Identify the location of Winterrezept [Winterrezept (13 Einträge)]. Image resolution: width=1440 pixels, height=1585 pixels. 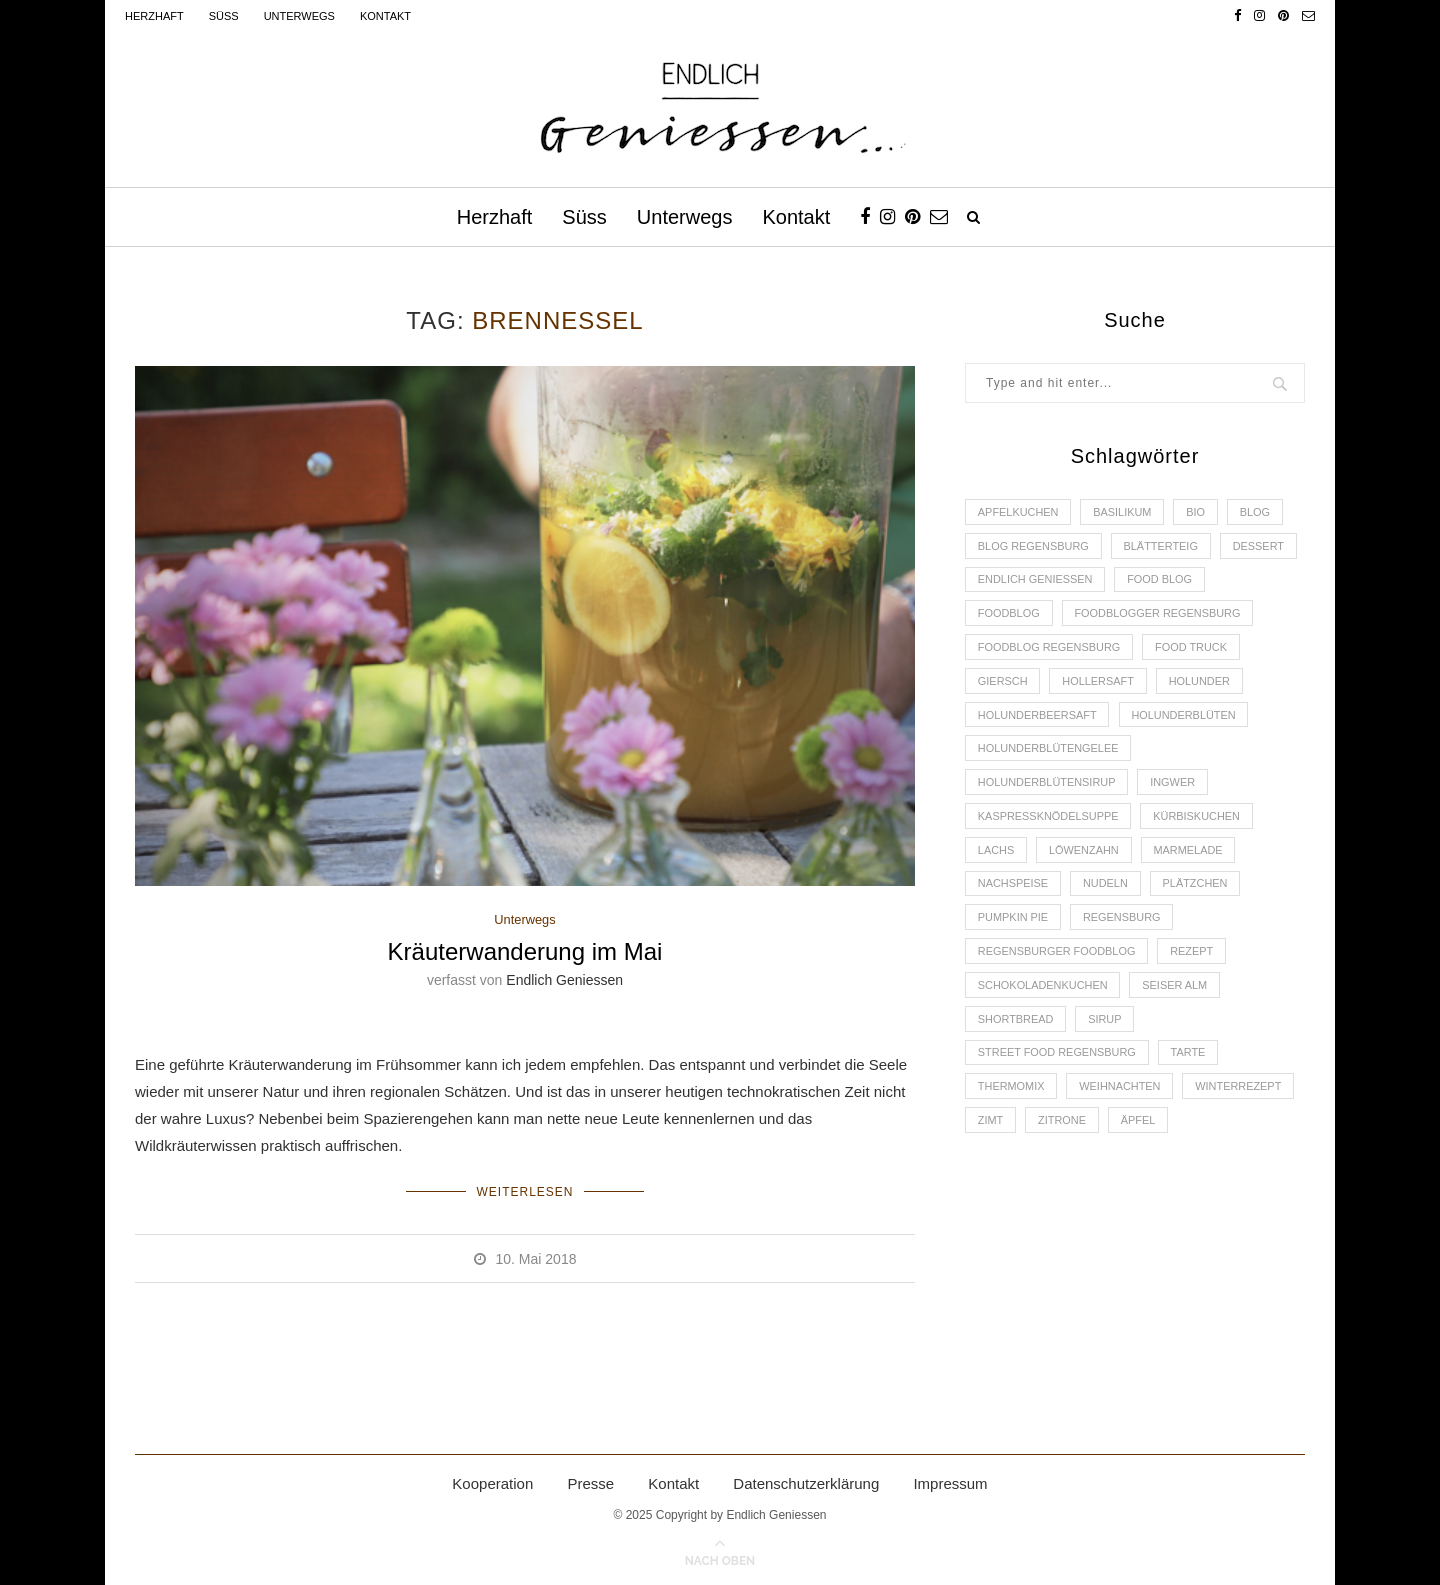
(1240, 1093).